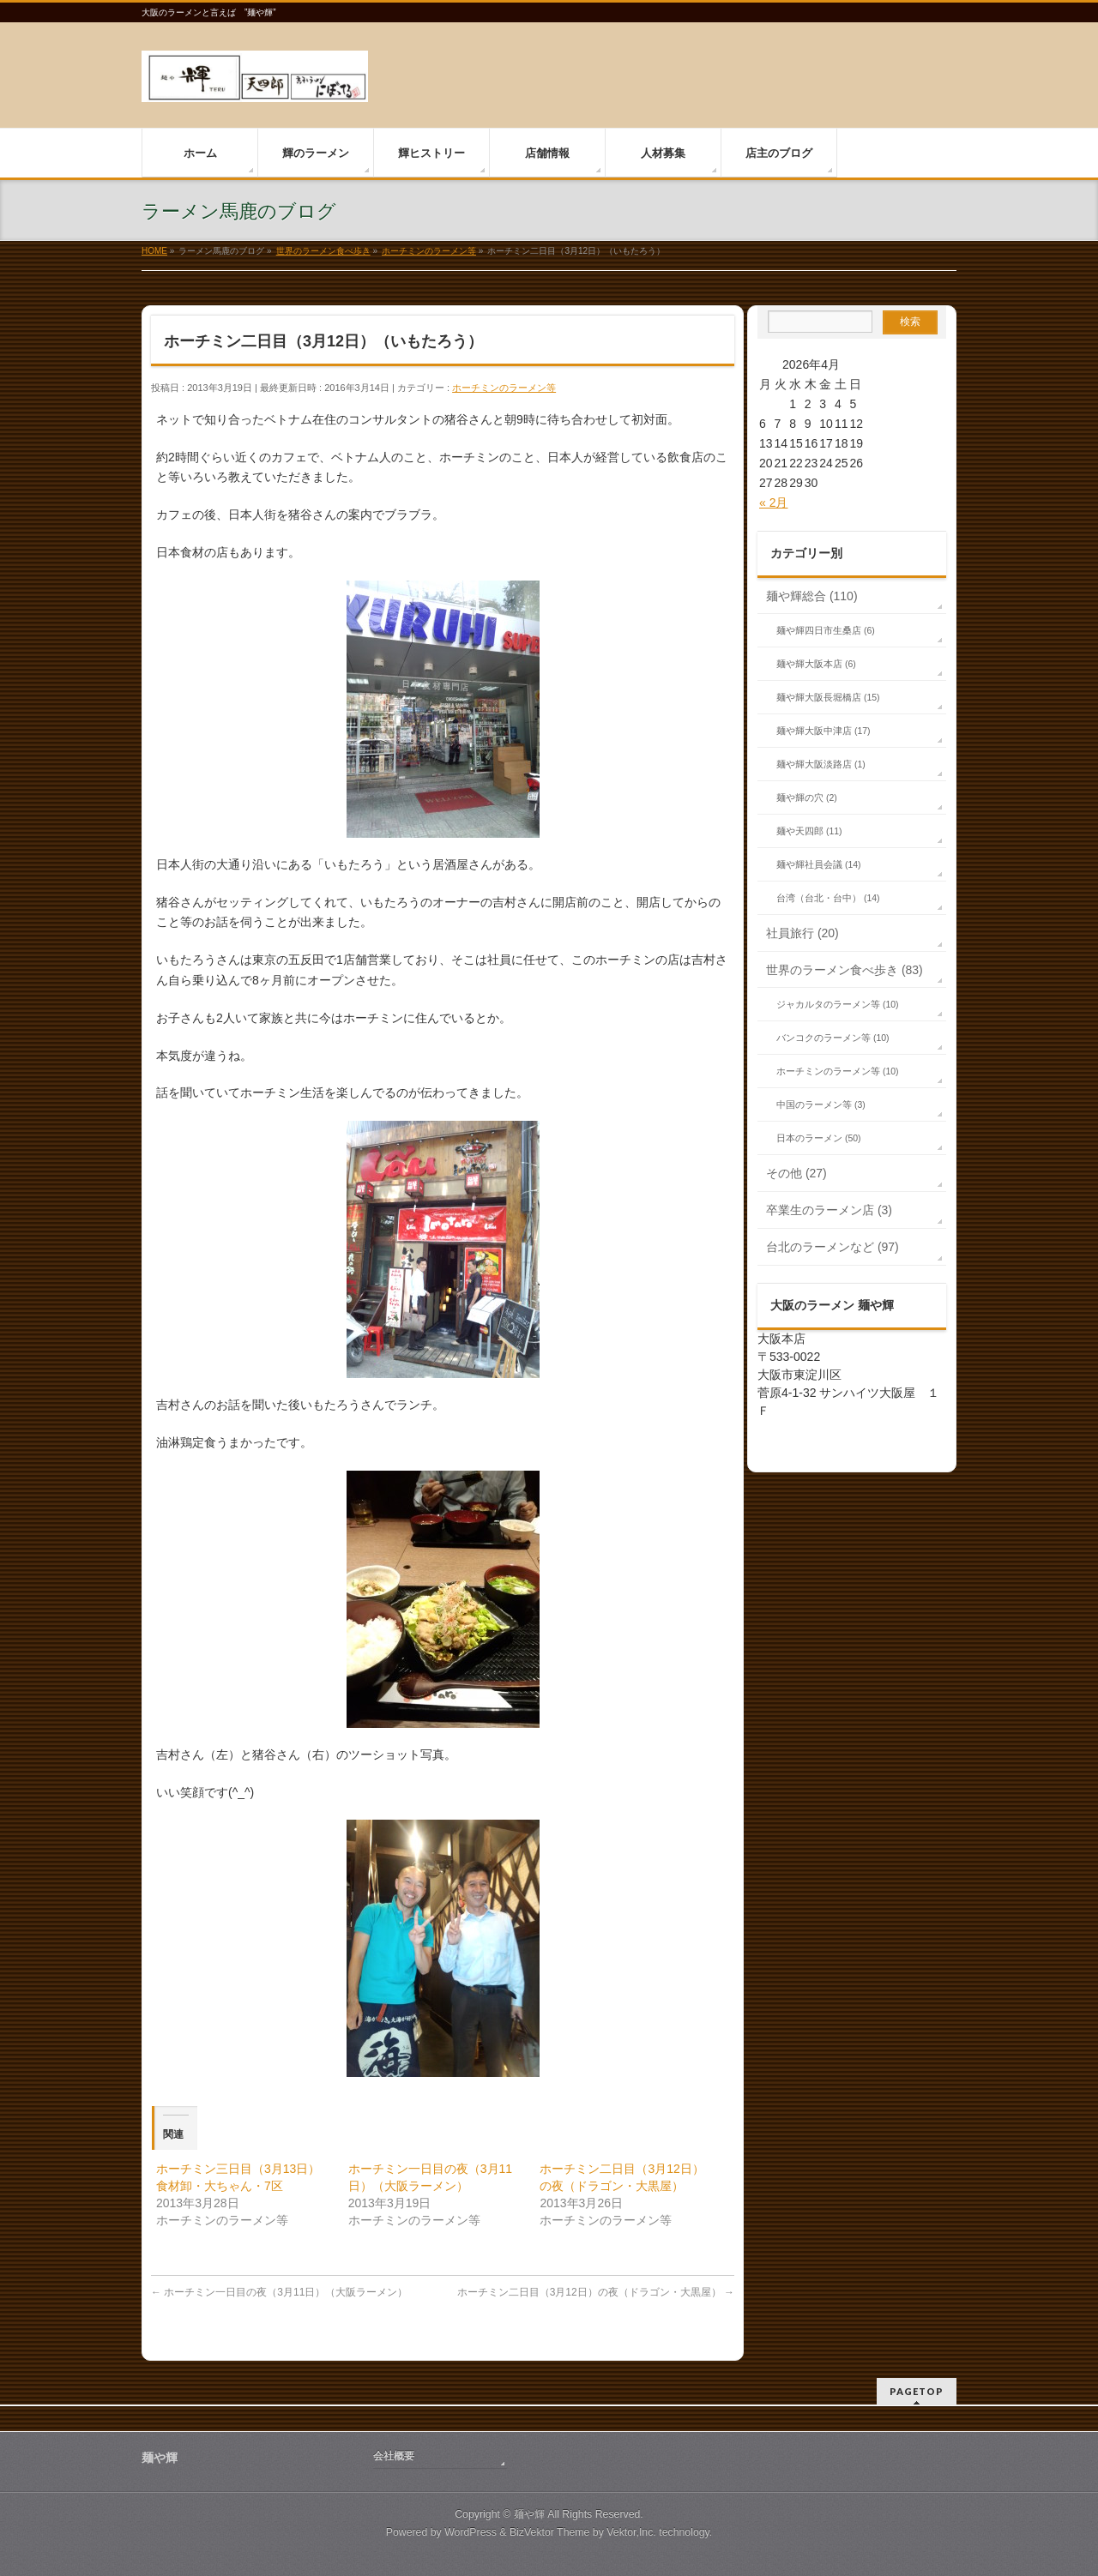  Describe the element at coordinates (833, 1037) in the screenshot. I see `バンコクのラーメン等 (10)` at that location.